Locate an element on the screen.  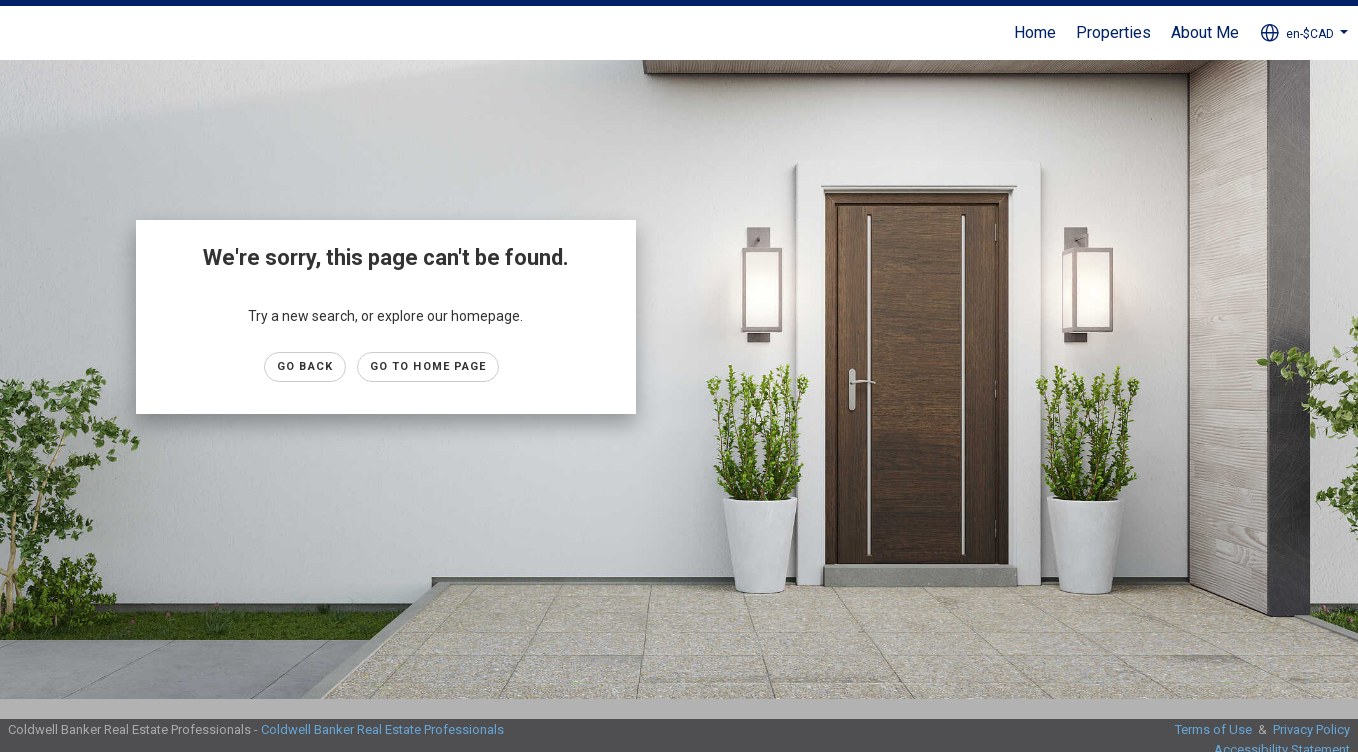
Privacy Policy is located at coordinates (1311, 729).